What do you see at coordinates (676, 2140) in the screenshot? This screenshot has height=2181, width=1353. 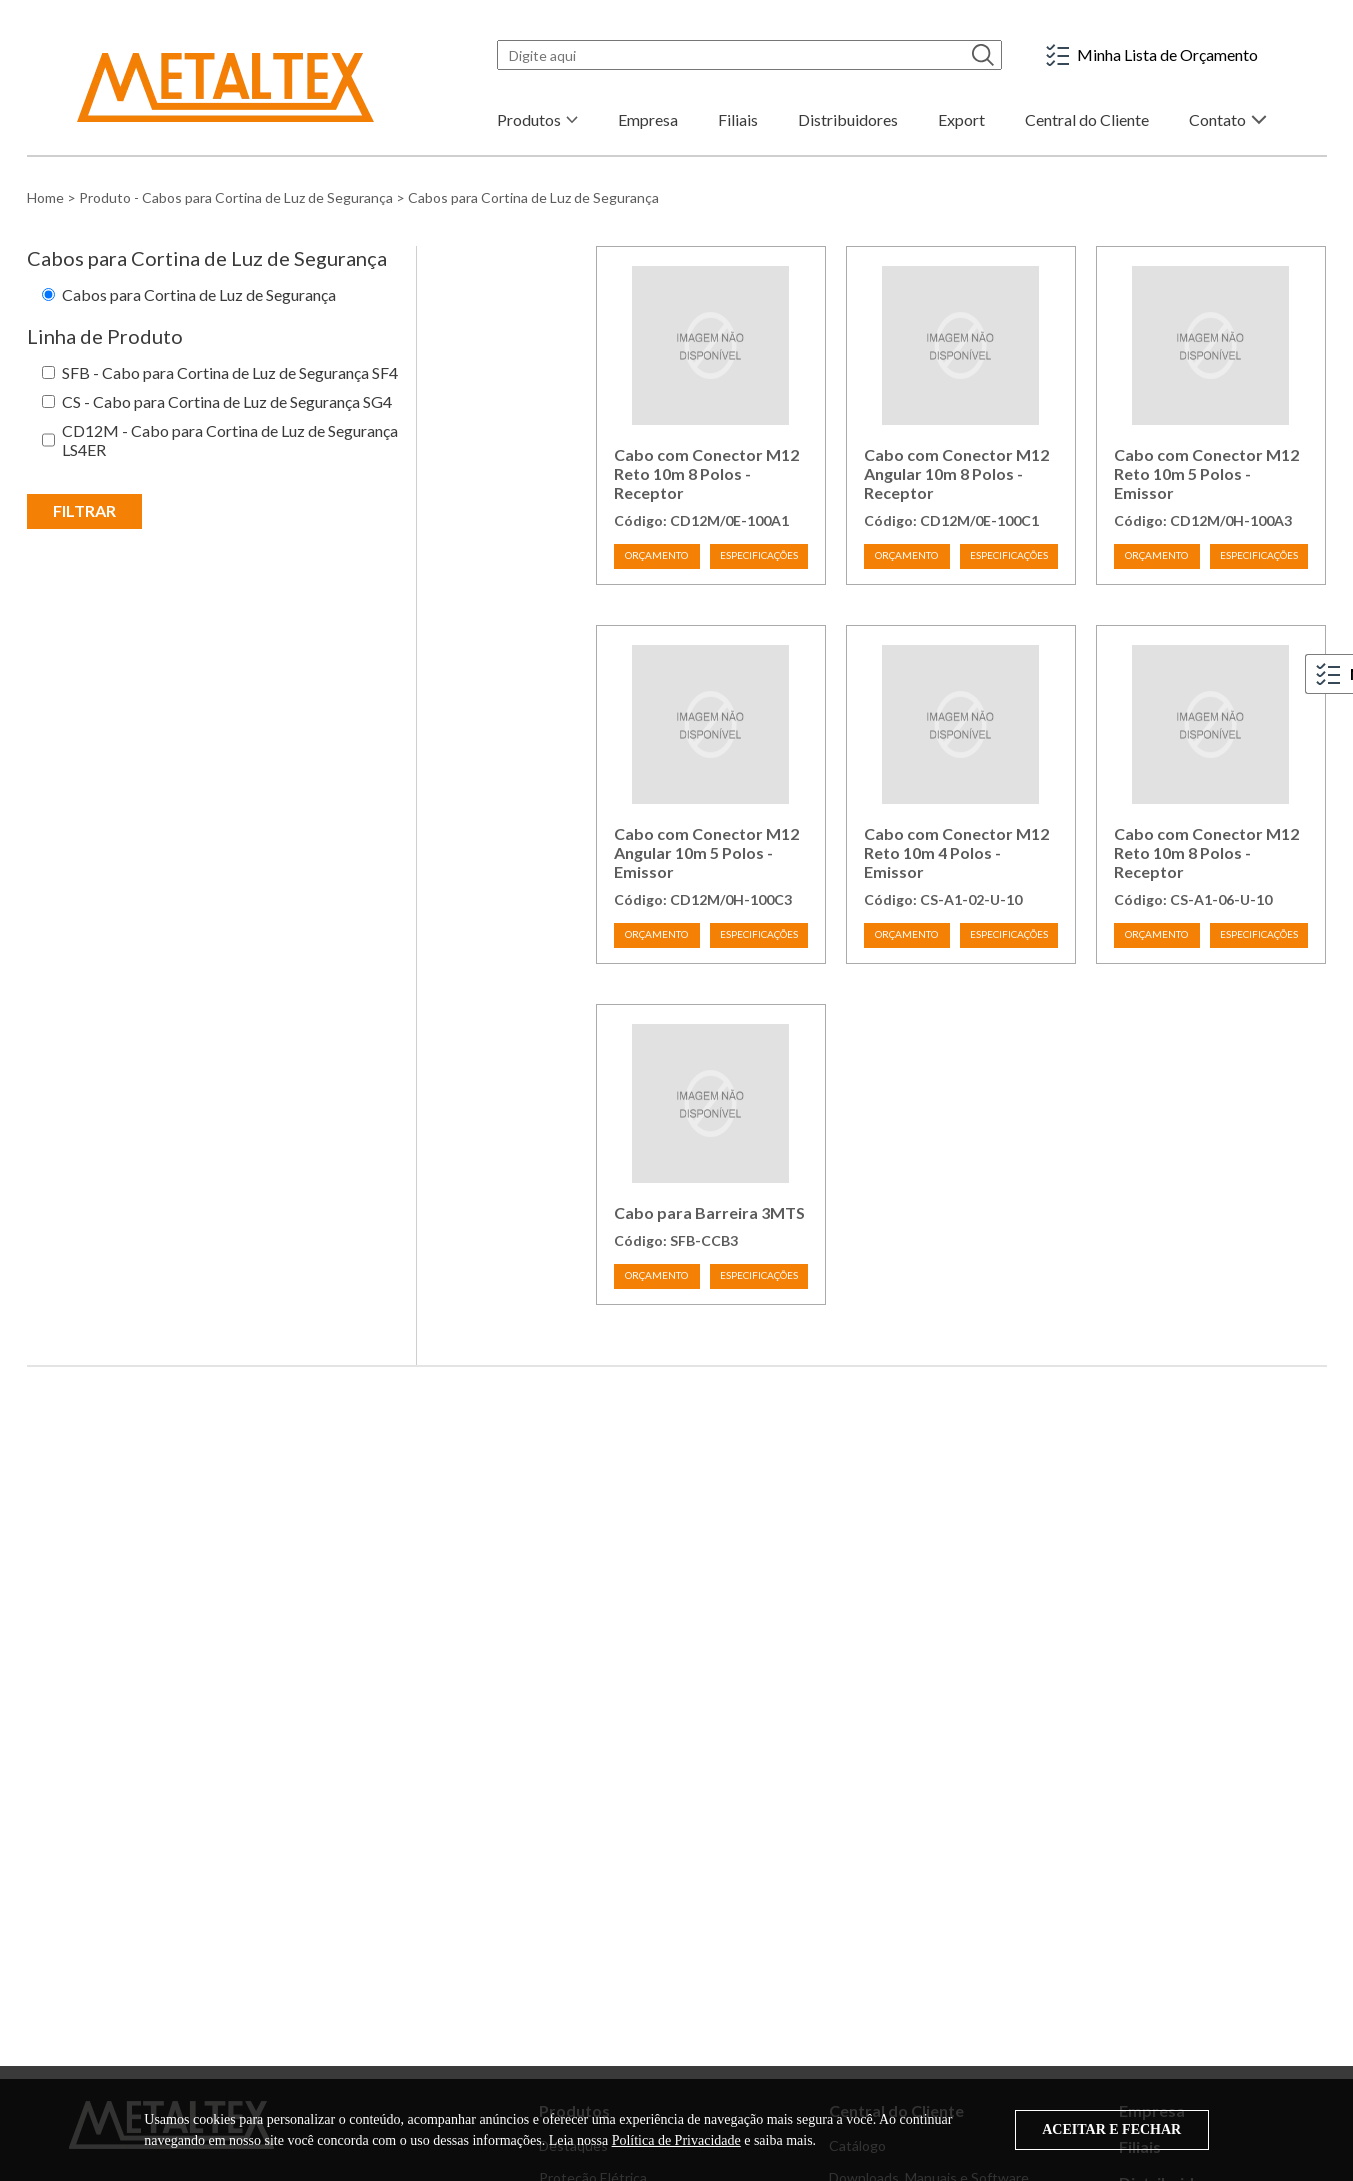 I see `Política de Privacidade` at bounding box center [676, 2140].